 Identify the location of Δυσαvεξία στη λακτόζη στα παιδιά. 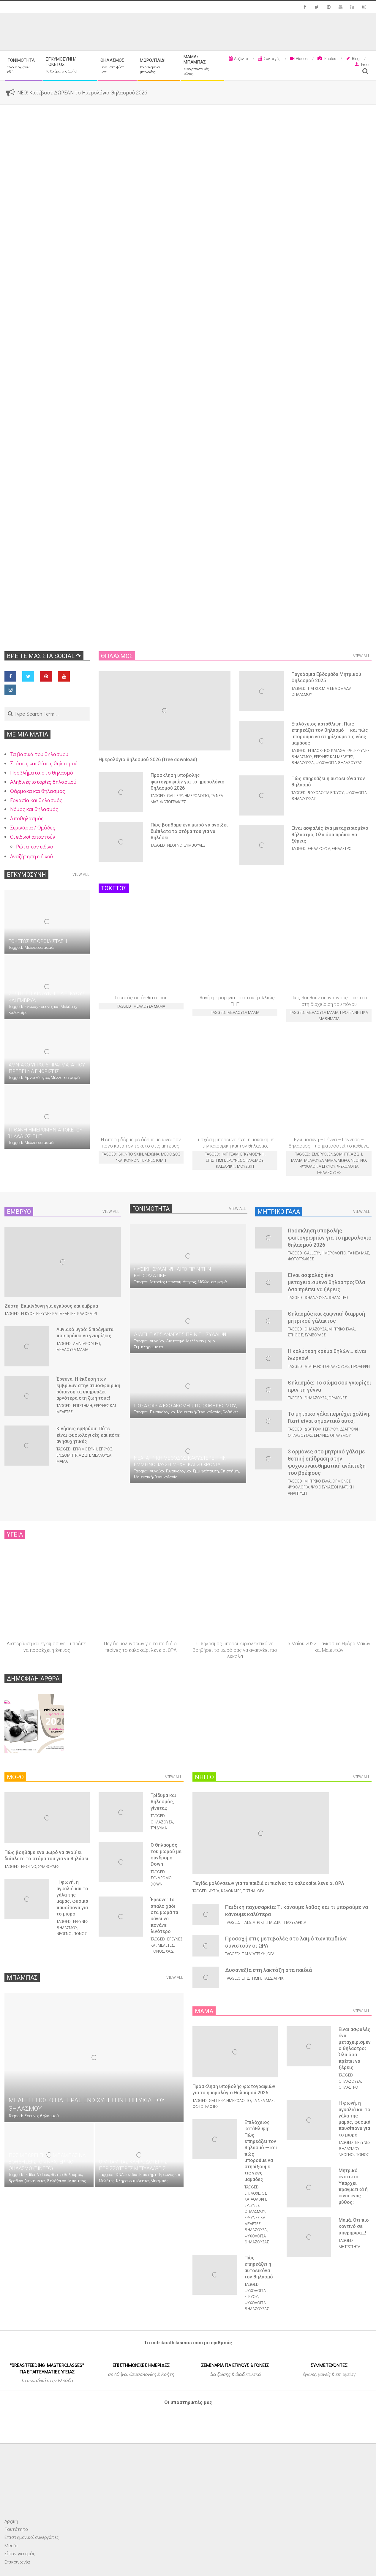
(268, 1970).